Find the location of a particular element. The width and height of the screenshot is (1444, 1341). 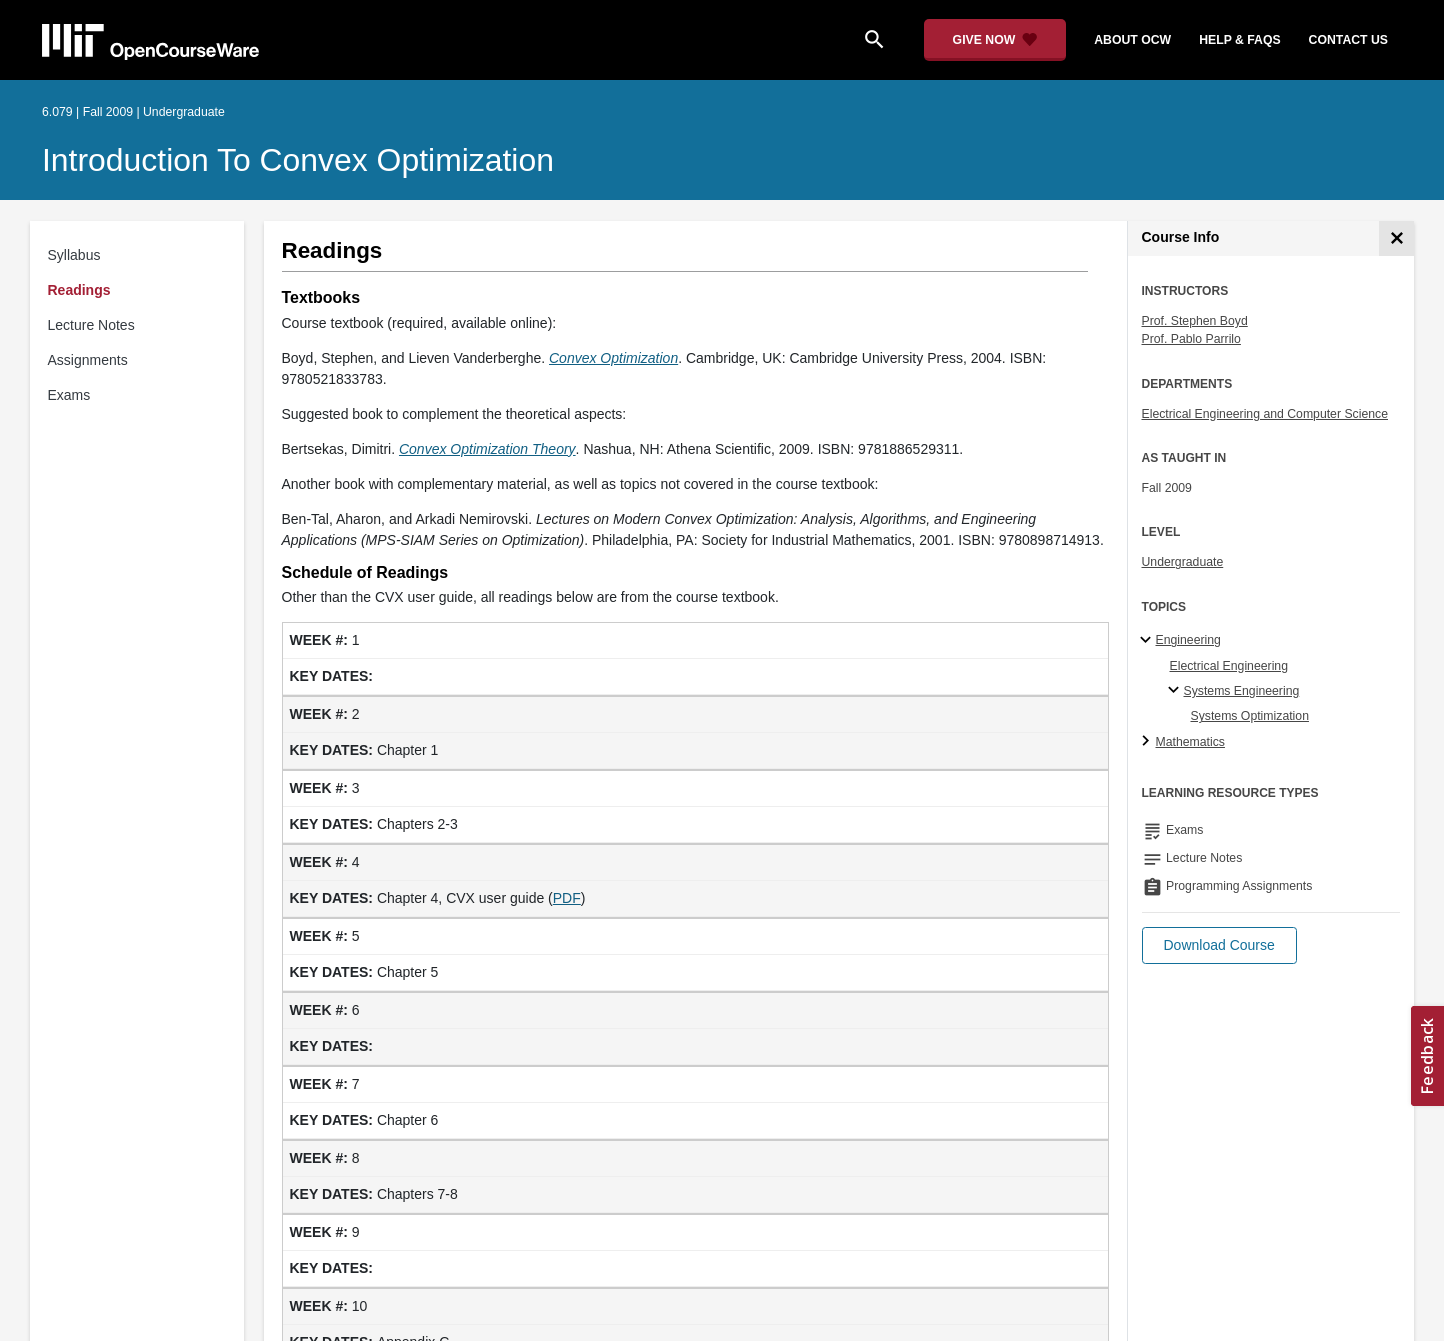

Prof. Pablo Parrilo is located at coordinates (1191, 339).